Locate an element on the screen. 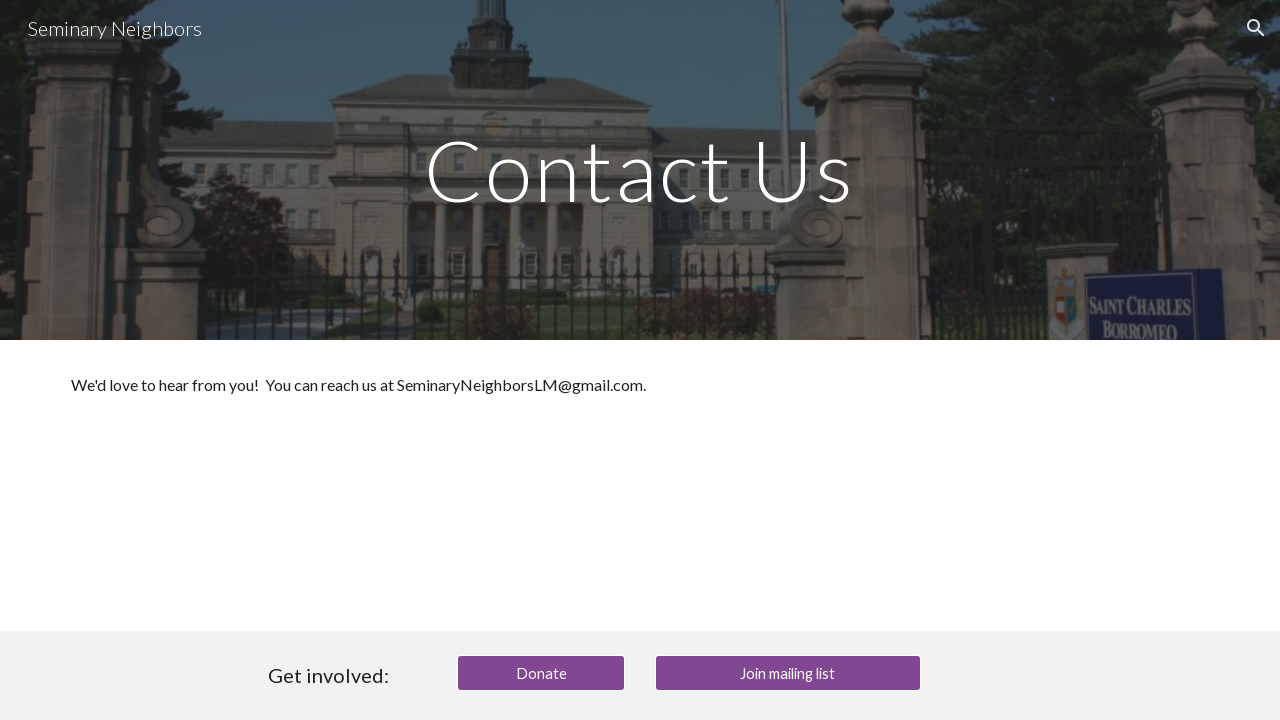 Image resolution: width=1280 pixels, height=720 pixels. [Join mailing list] is located at coordinates (788, 673).